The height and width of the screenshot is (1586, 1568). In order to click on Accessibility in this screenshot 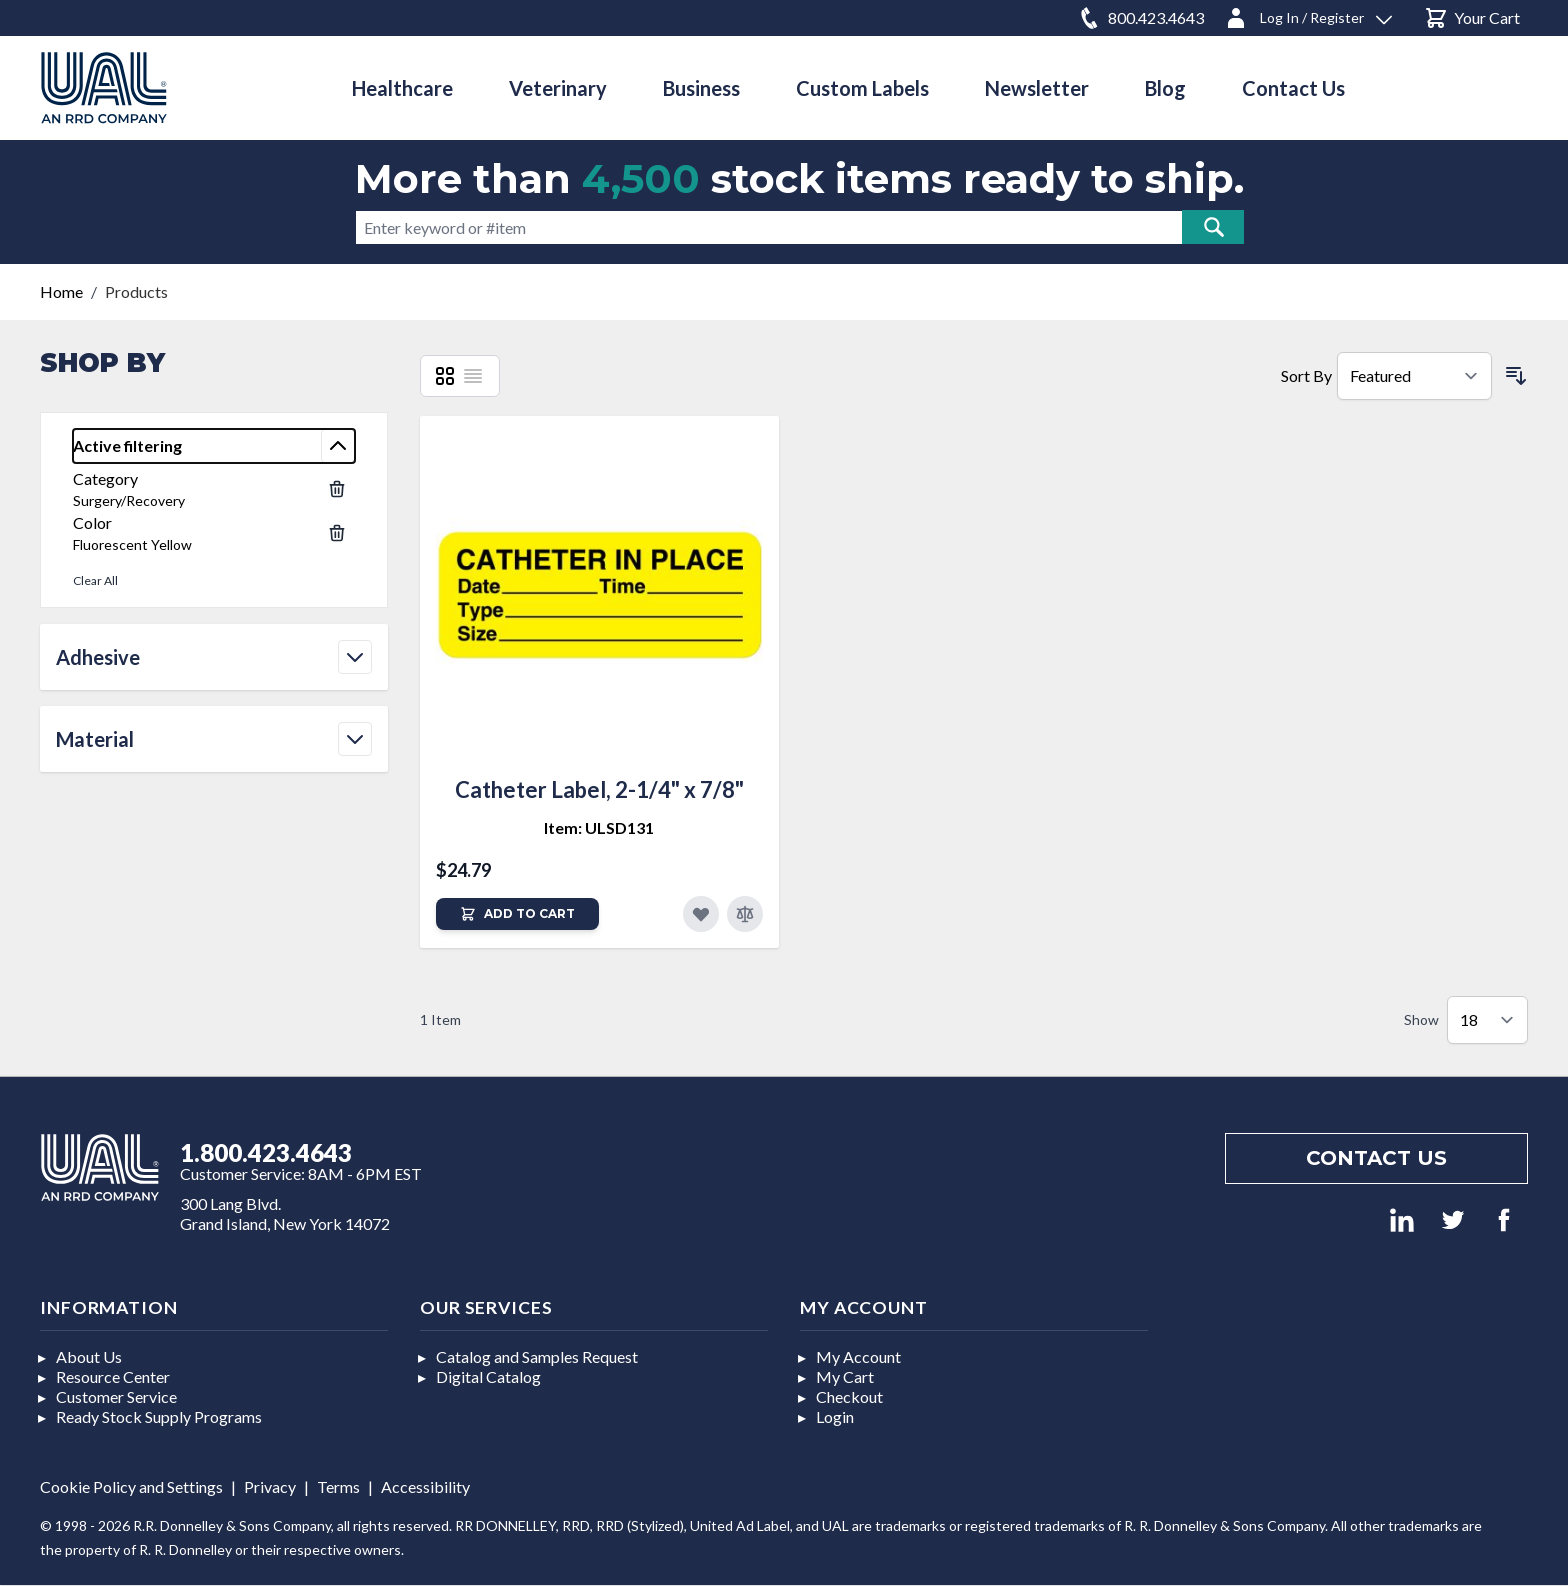, I will do `click(425, 1486)`.